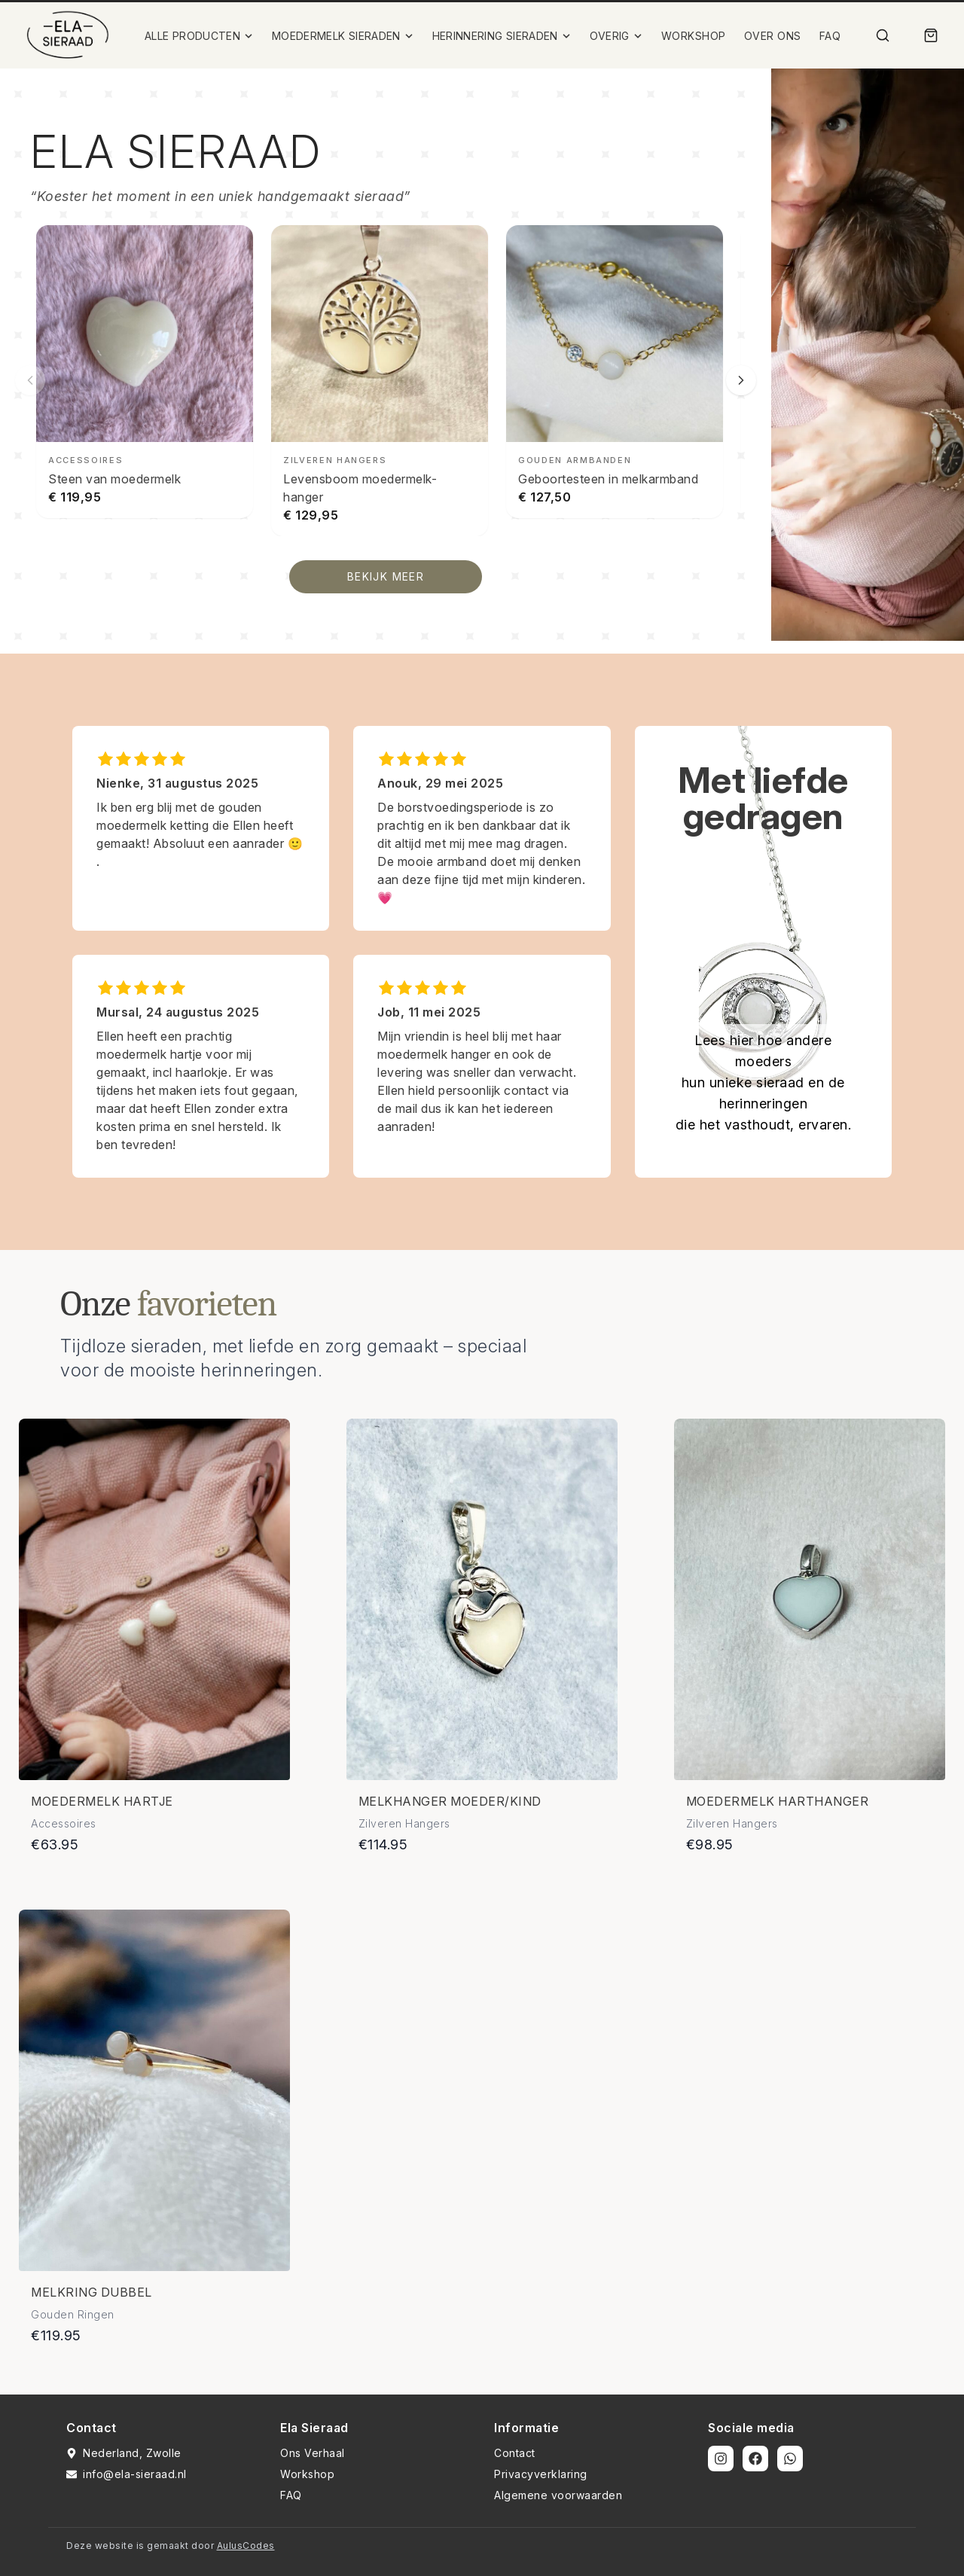 The height and width of the screenshot is (2576, 964). Describe the element at coordinates (741, 380) in the screenshot. I see `[Volgende slide]` at that location.